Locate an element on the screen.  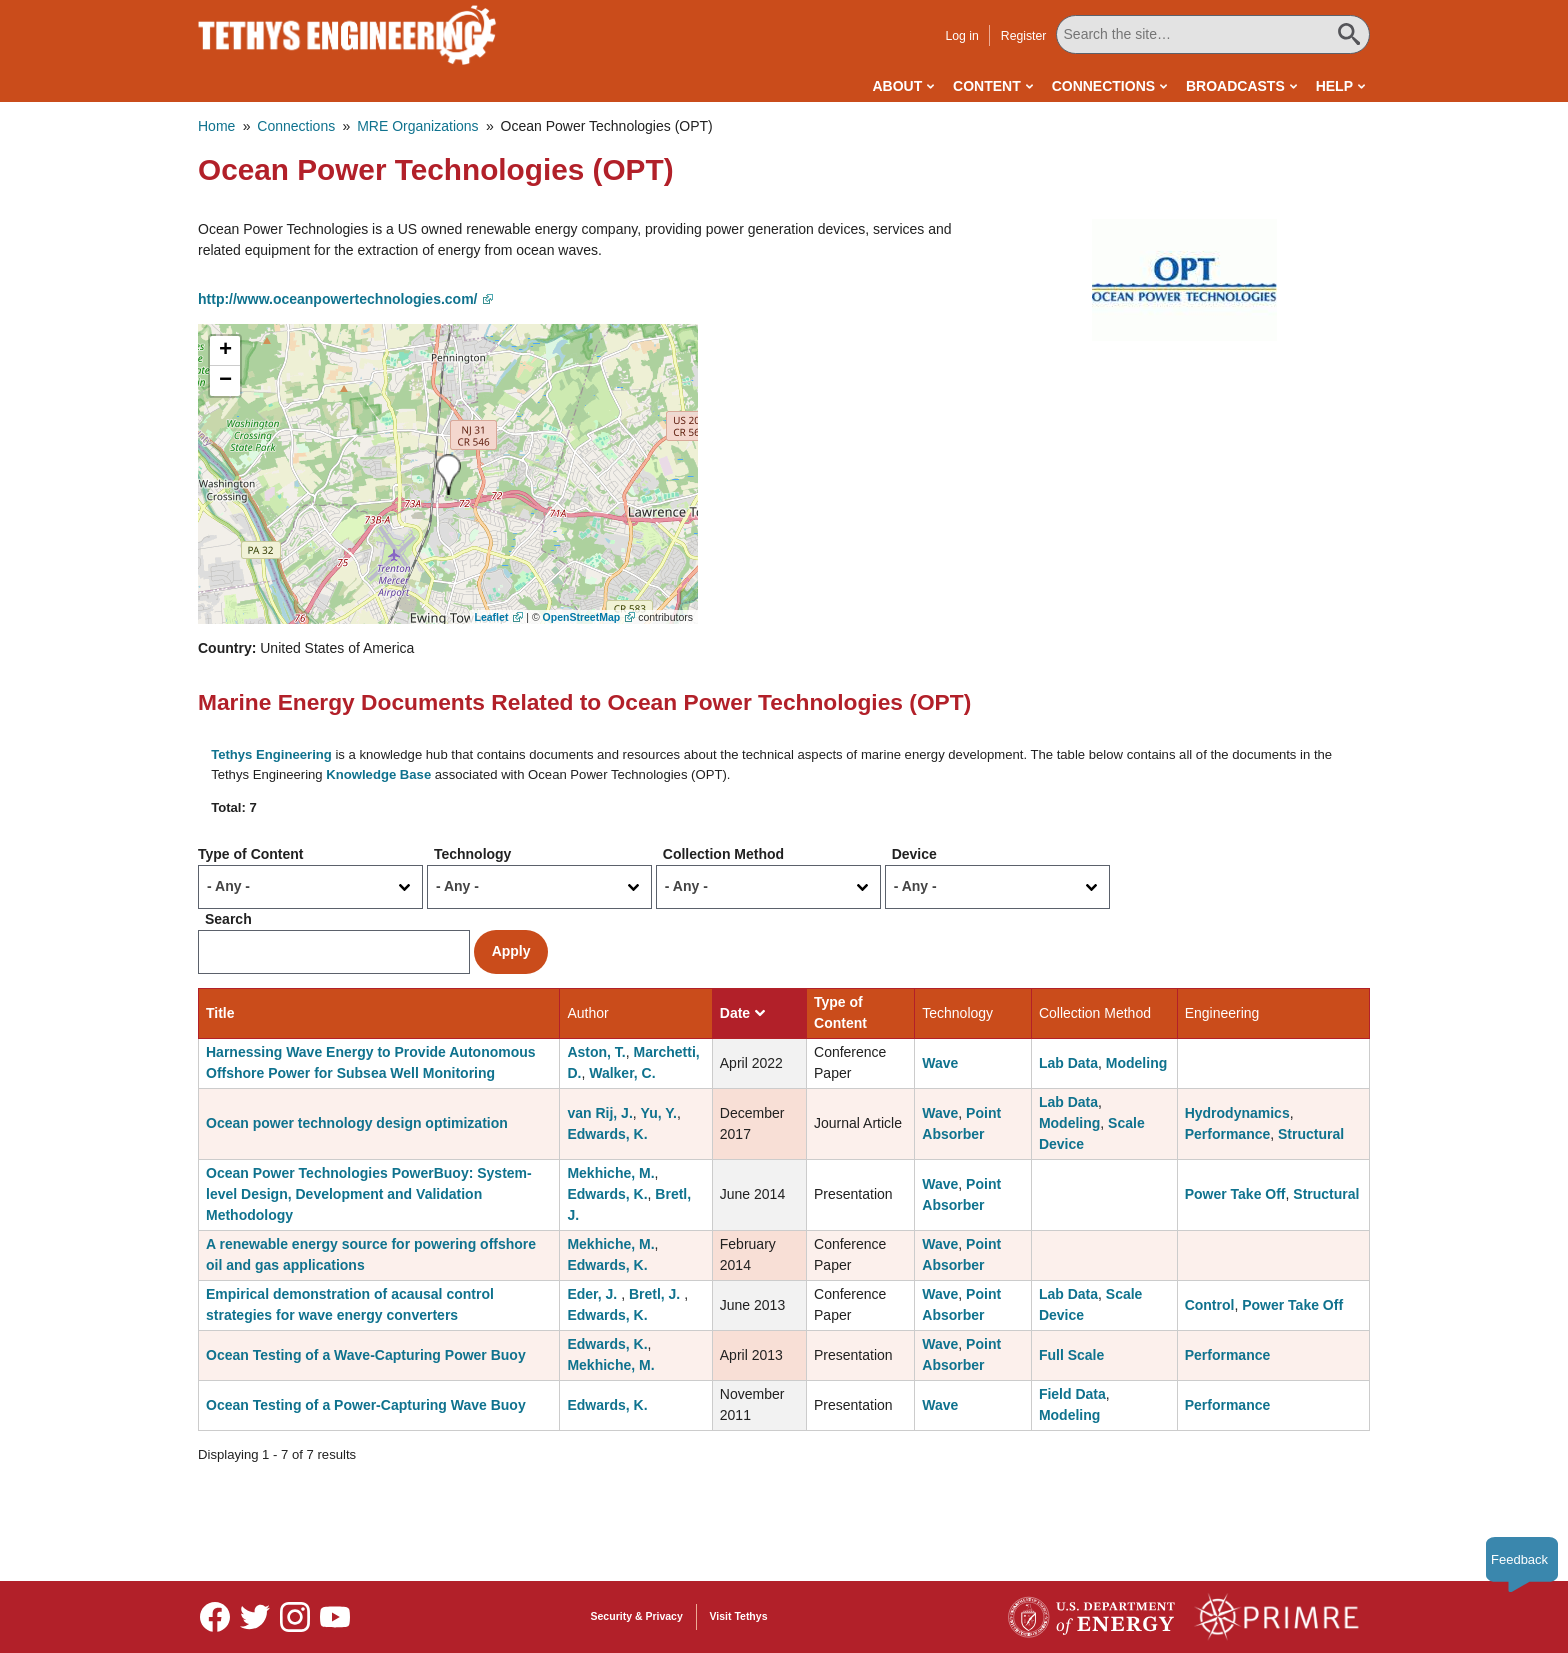
Device is located at coordinates (914, 854).